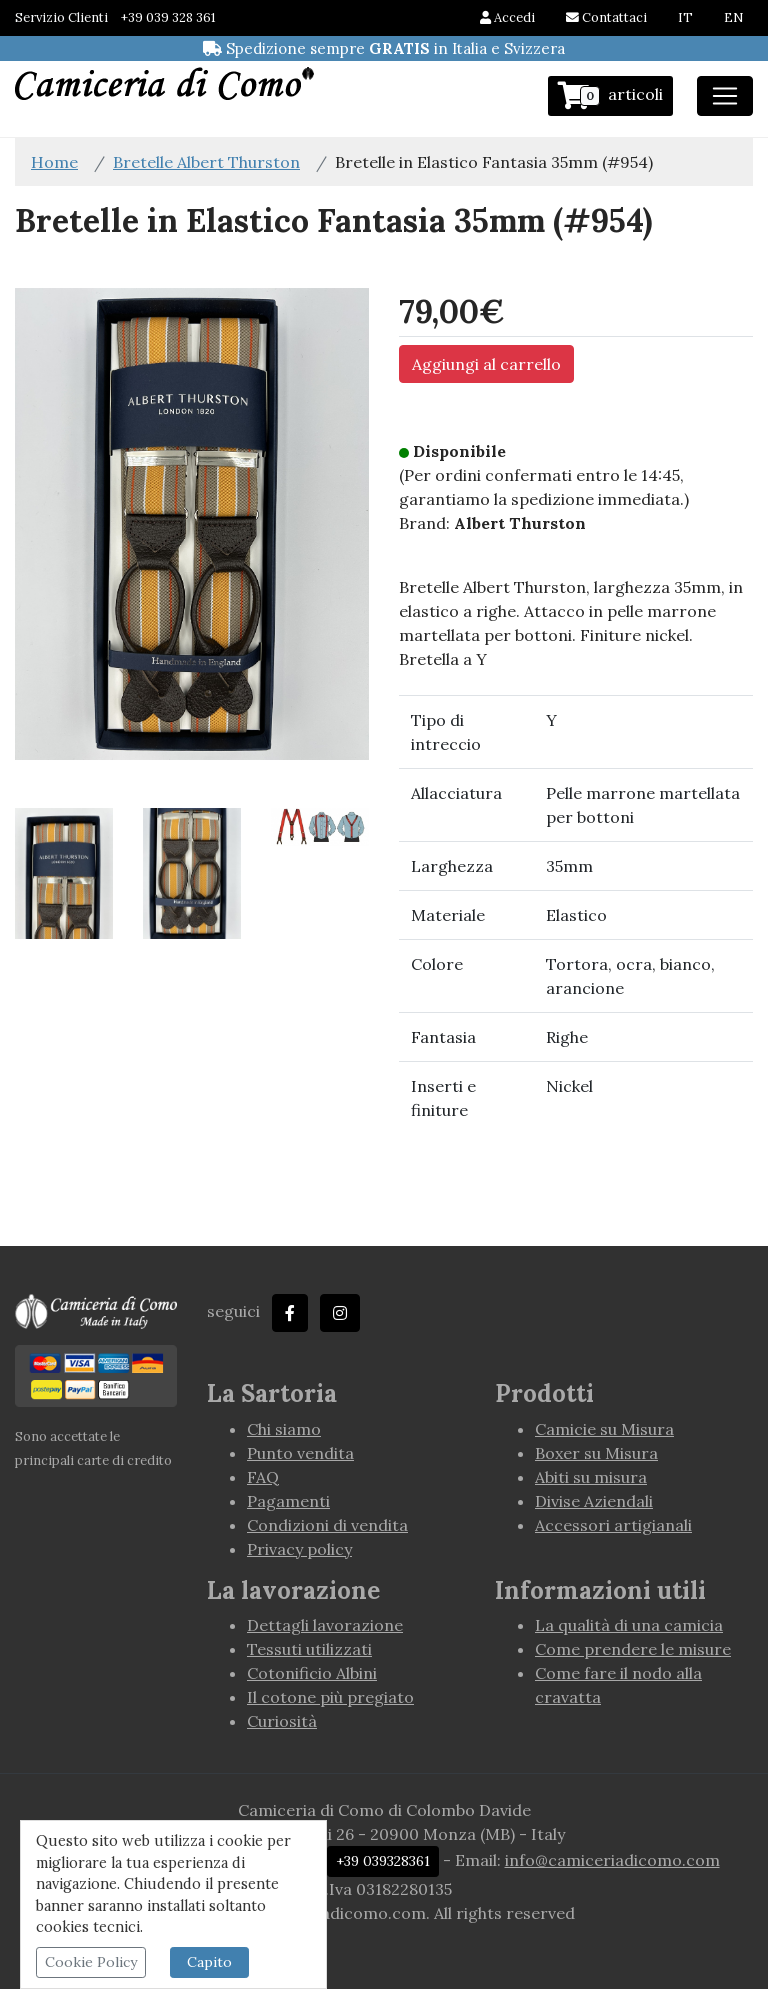 This screenshot has width=768, height=1989. Describe the element at coordinates (725, 96) in the screenshot. I see `[Toggle navigation]` at that location.